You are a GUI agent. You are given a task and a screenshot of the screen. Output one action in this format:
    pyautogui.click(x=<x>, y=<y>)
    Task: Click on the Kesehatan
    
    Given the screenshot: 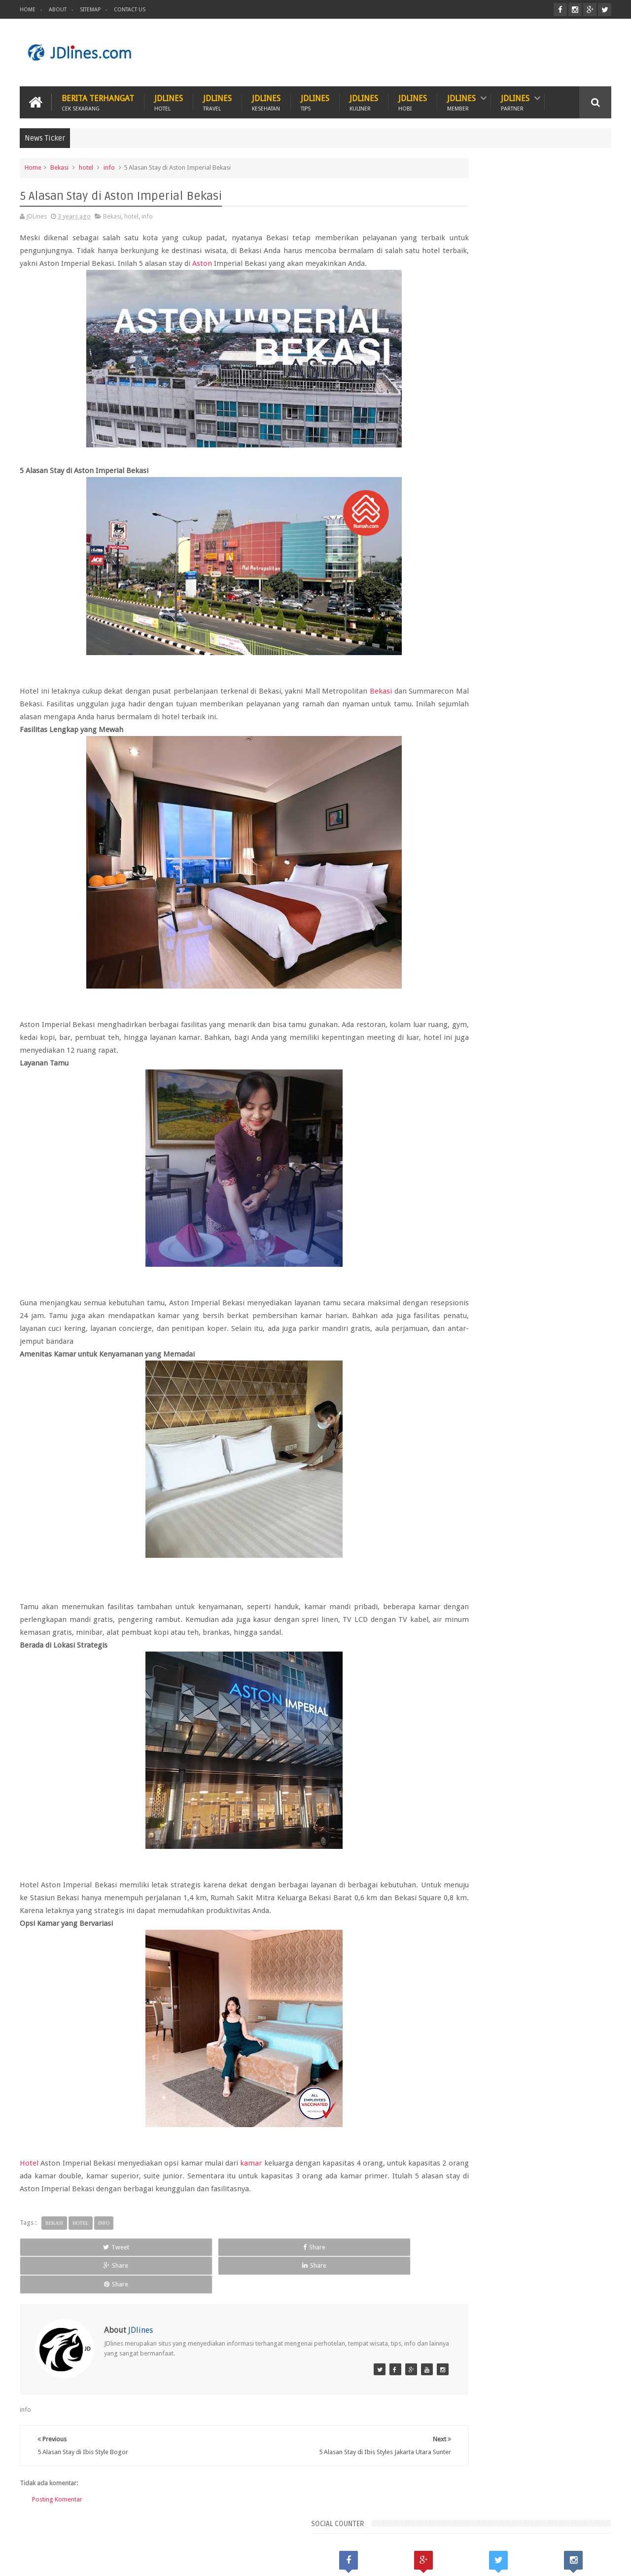 What is the action you would take?
    pyautogui.click(x=86, y=2531)
    